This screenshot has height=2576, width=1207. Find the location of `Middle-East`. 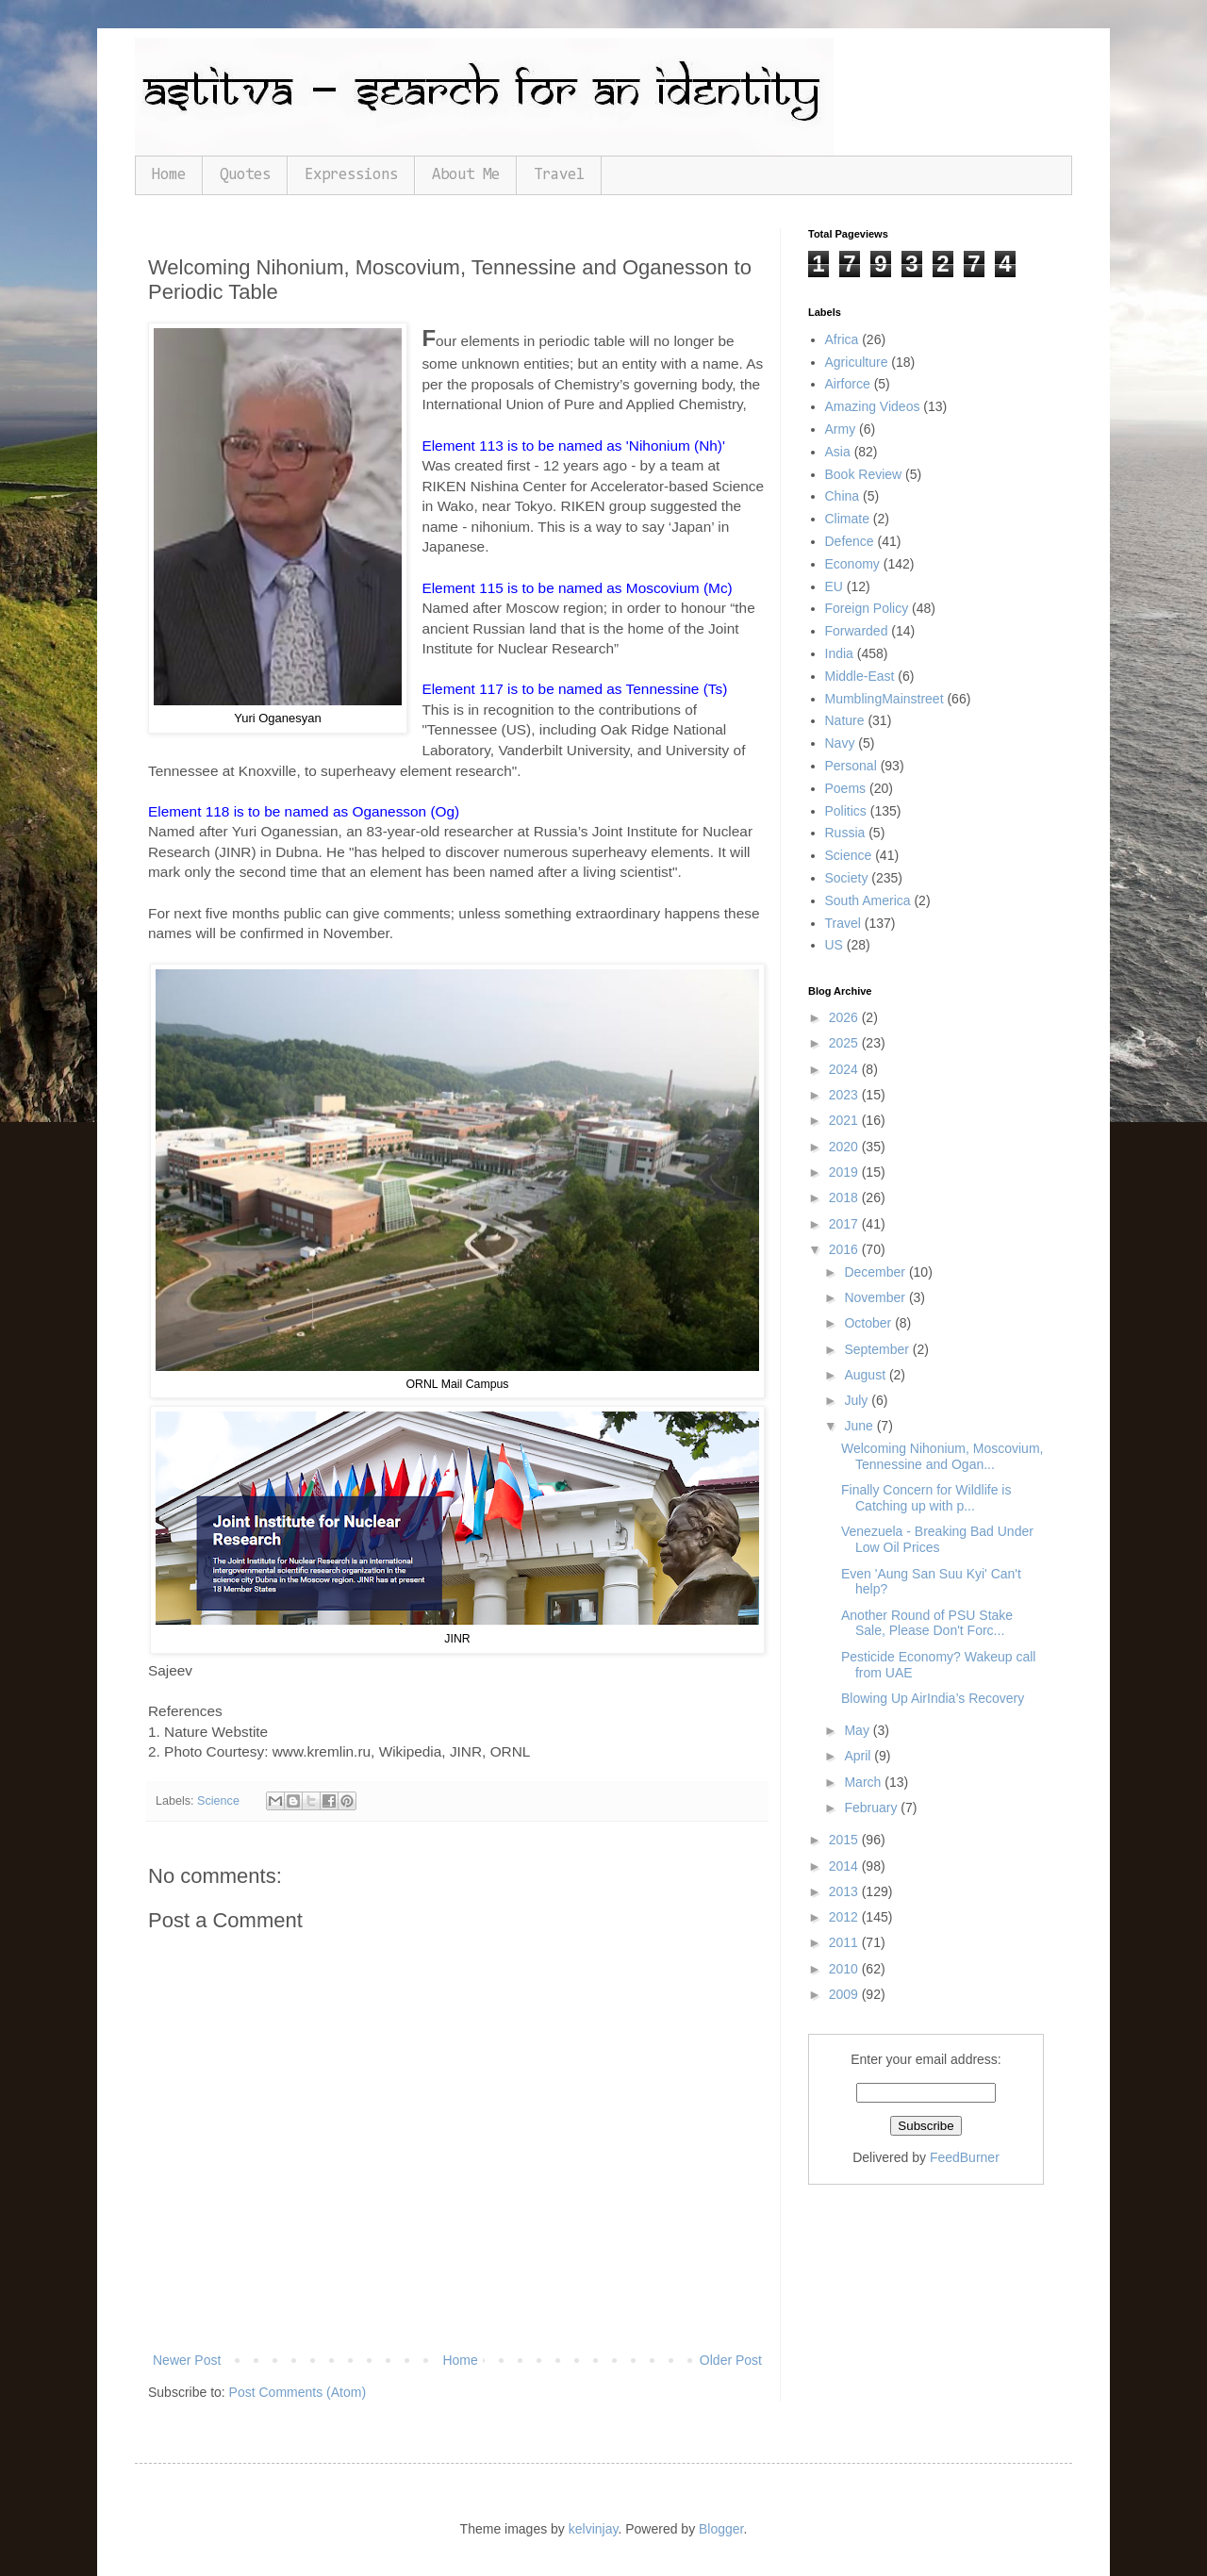

Middle-East is located at coordinates (860, 676).